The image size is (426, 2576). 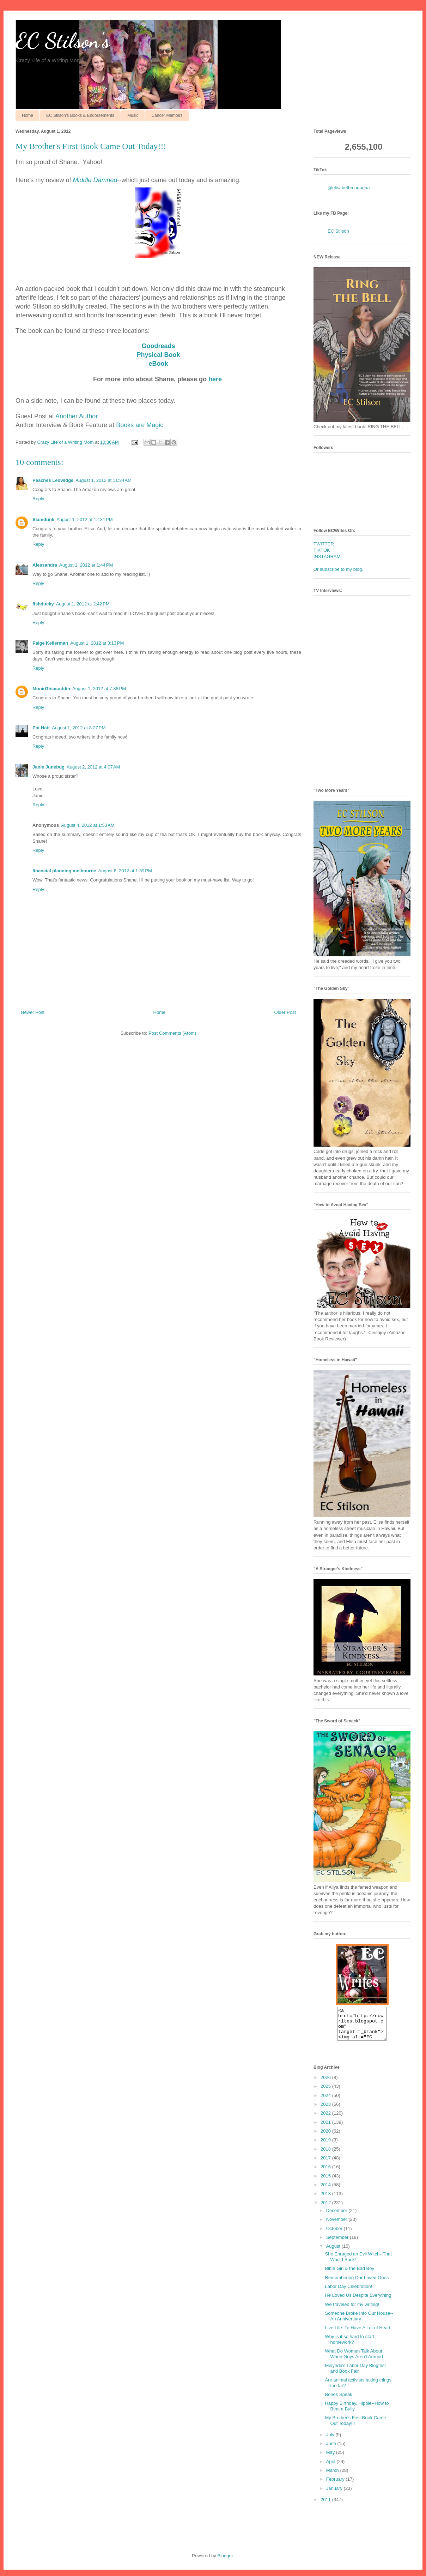 What do you see at coordinates (86, 565) in the screenshot?
I see `August 1, 2012 at 1:44 PM` at bounding box center [86, 565].